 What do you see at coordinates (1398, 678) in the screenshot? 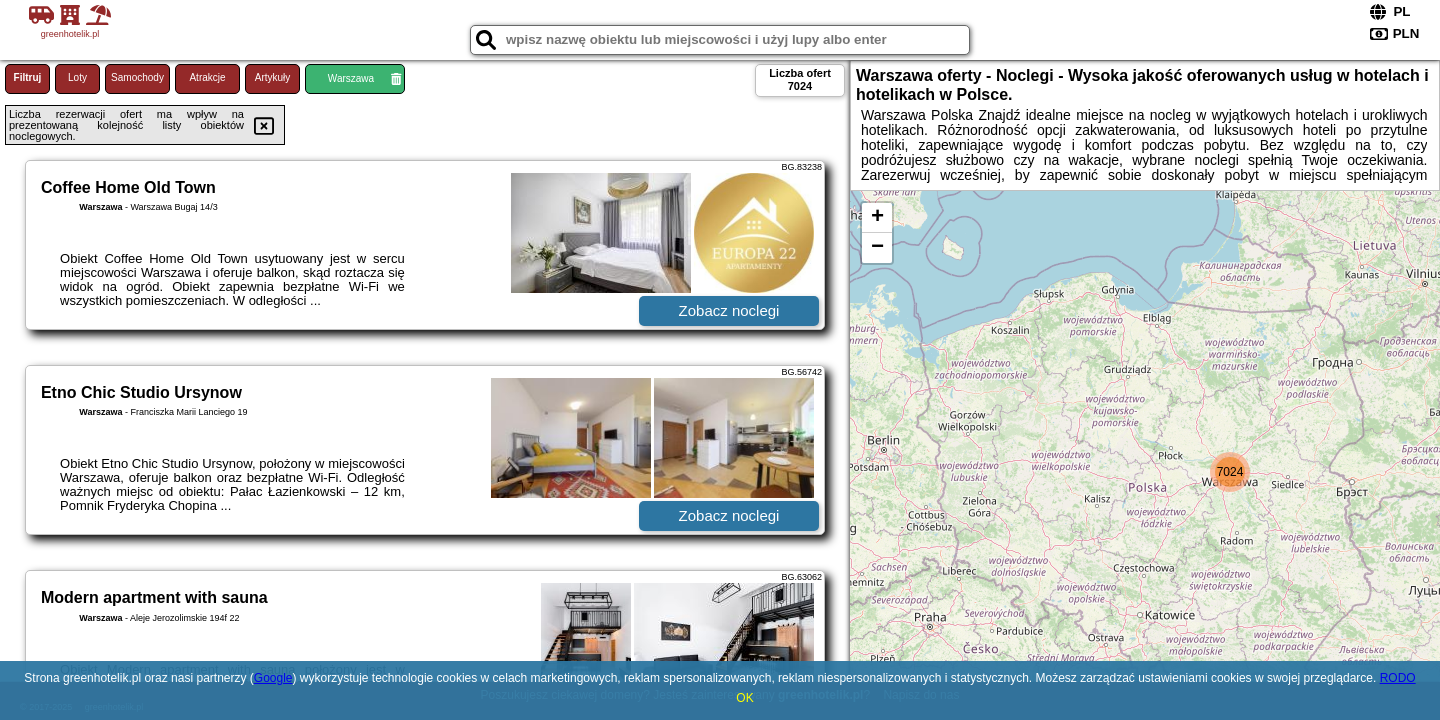
I see `RODO` at bounding box center [1398, 678].